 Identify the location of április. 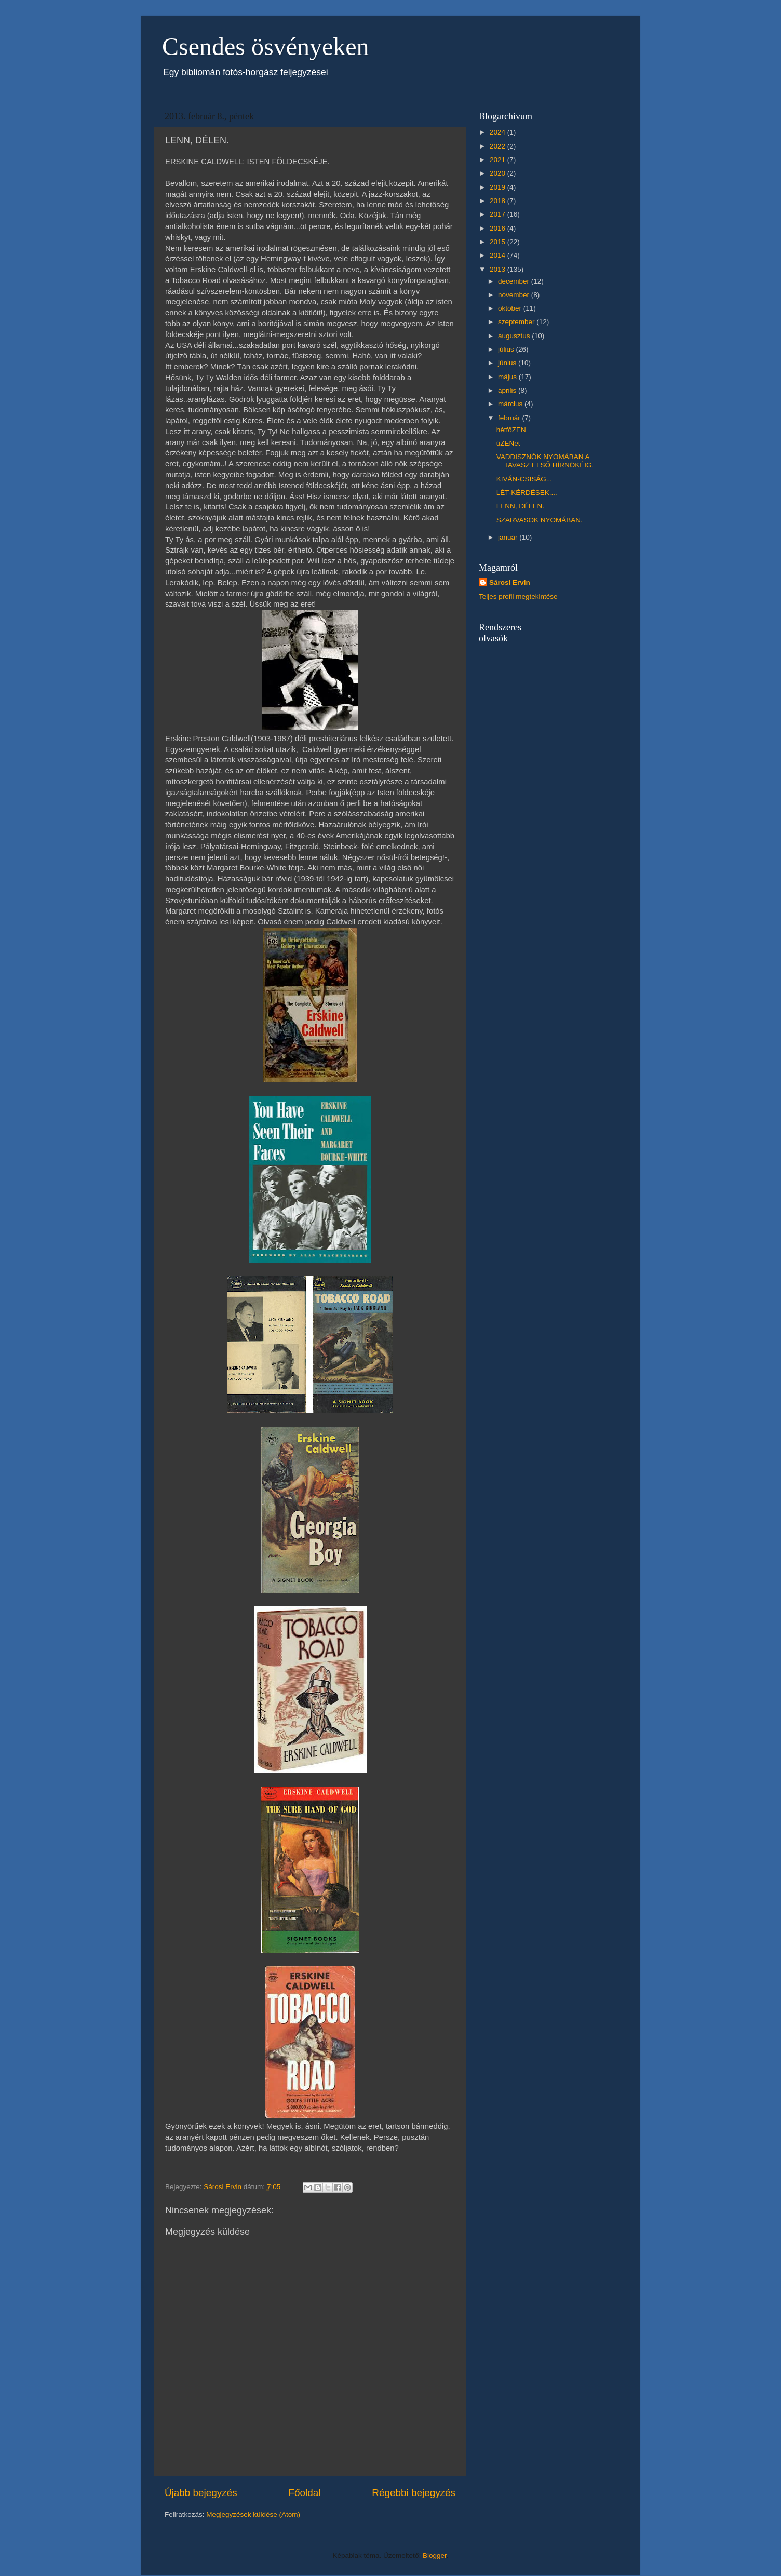
(508, 390).